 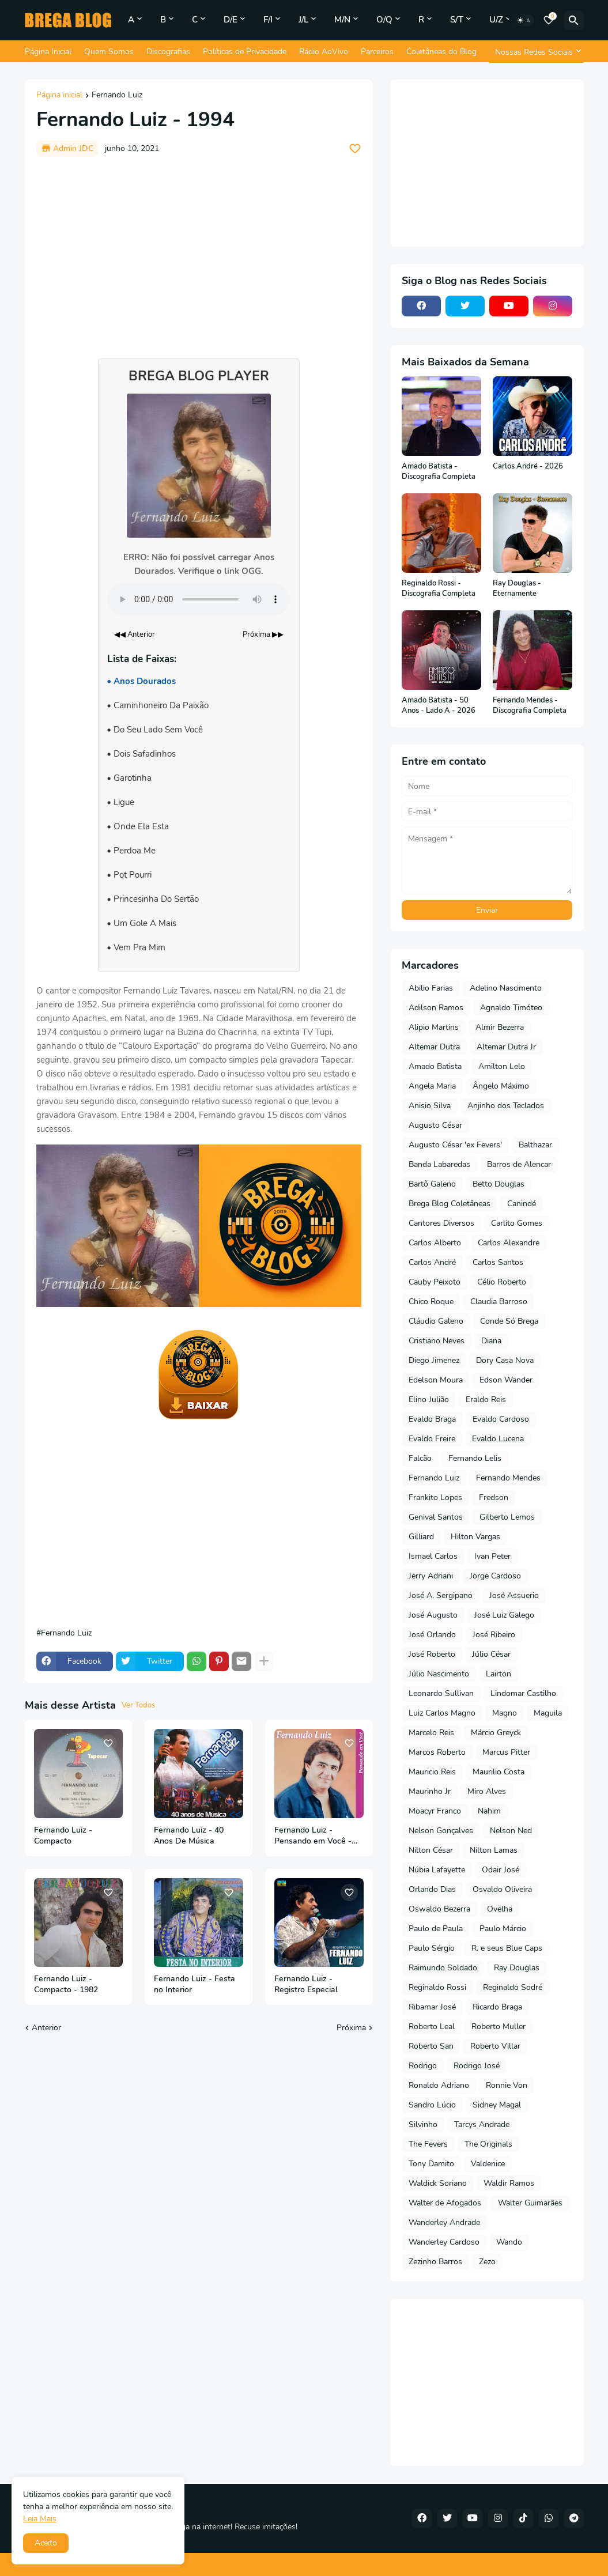 I want to click on Jorge Cardoso, so click(x=495, y=1575).